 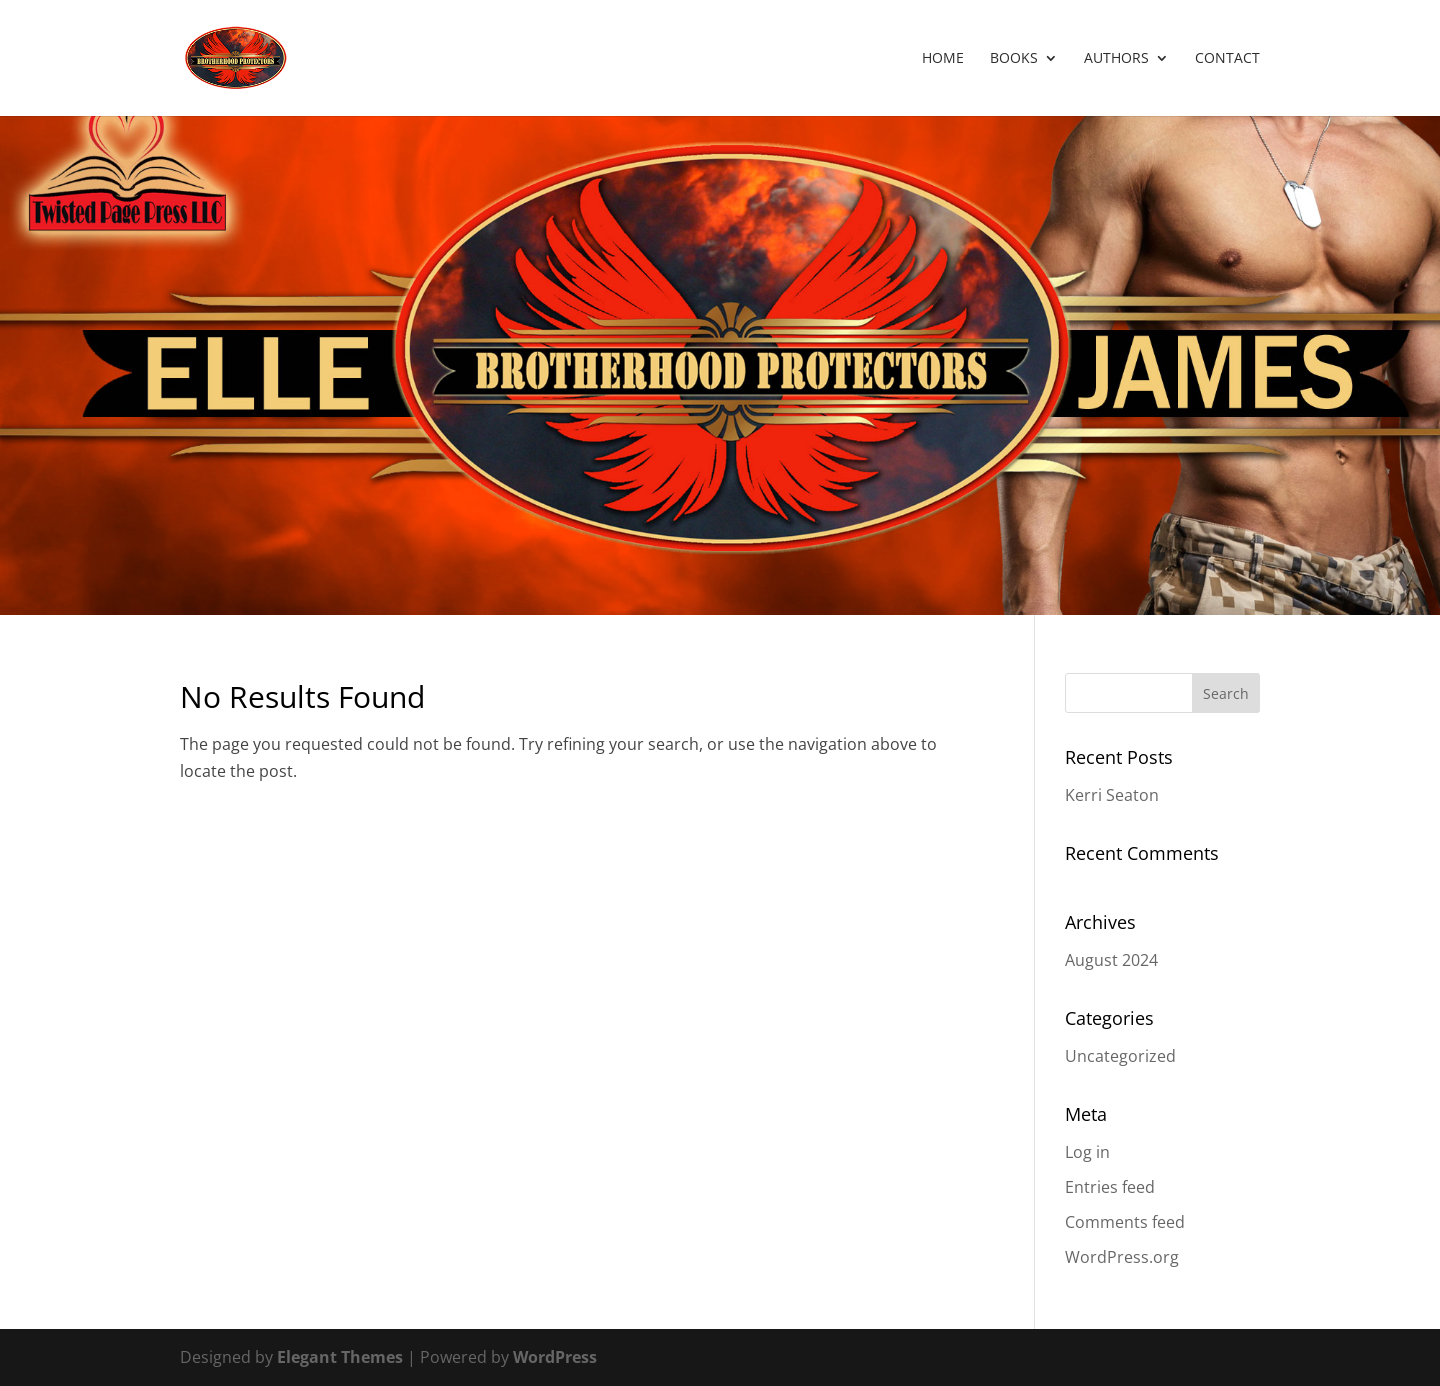 I want to click on Uncategorized, so click(x=1120, y=1056).